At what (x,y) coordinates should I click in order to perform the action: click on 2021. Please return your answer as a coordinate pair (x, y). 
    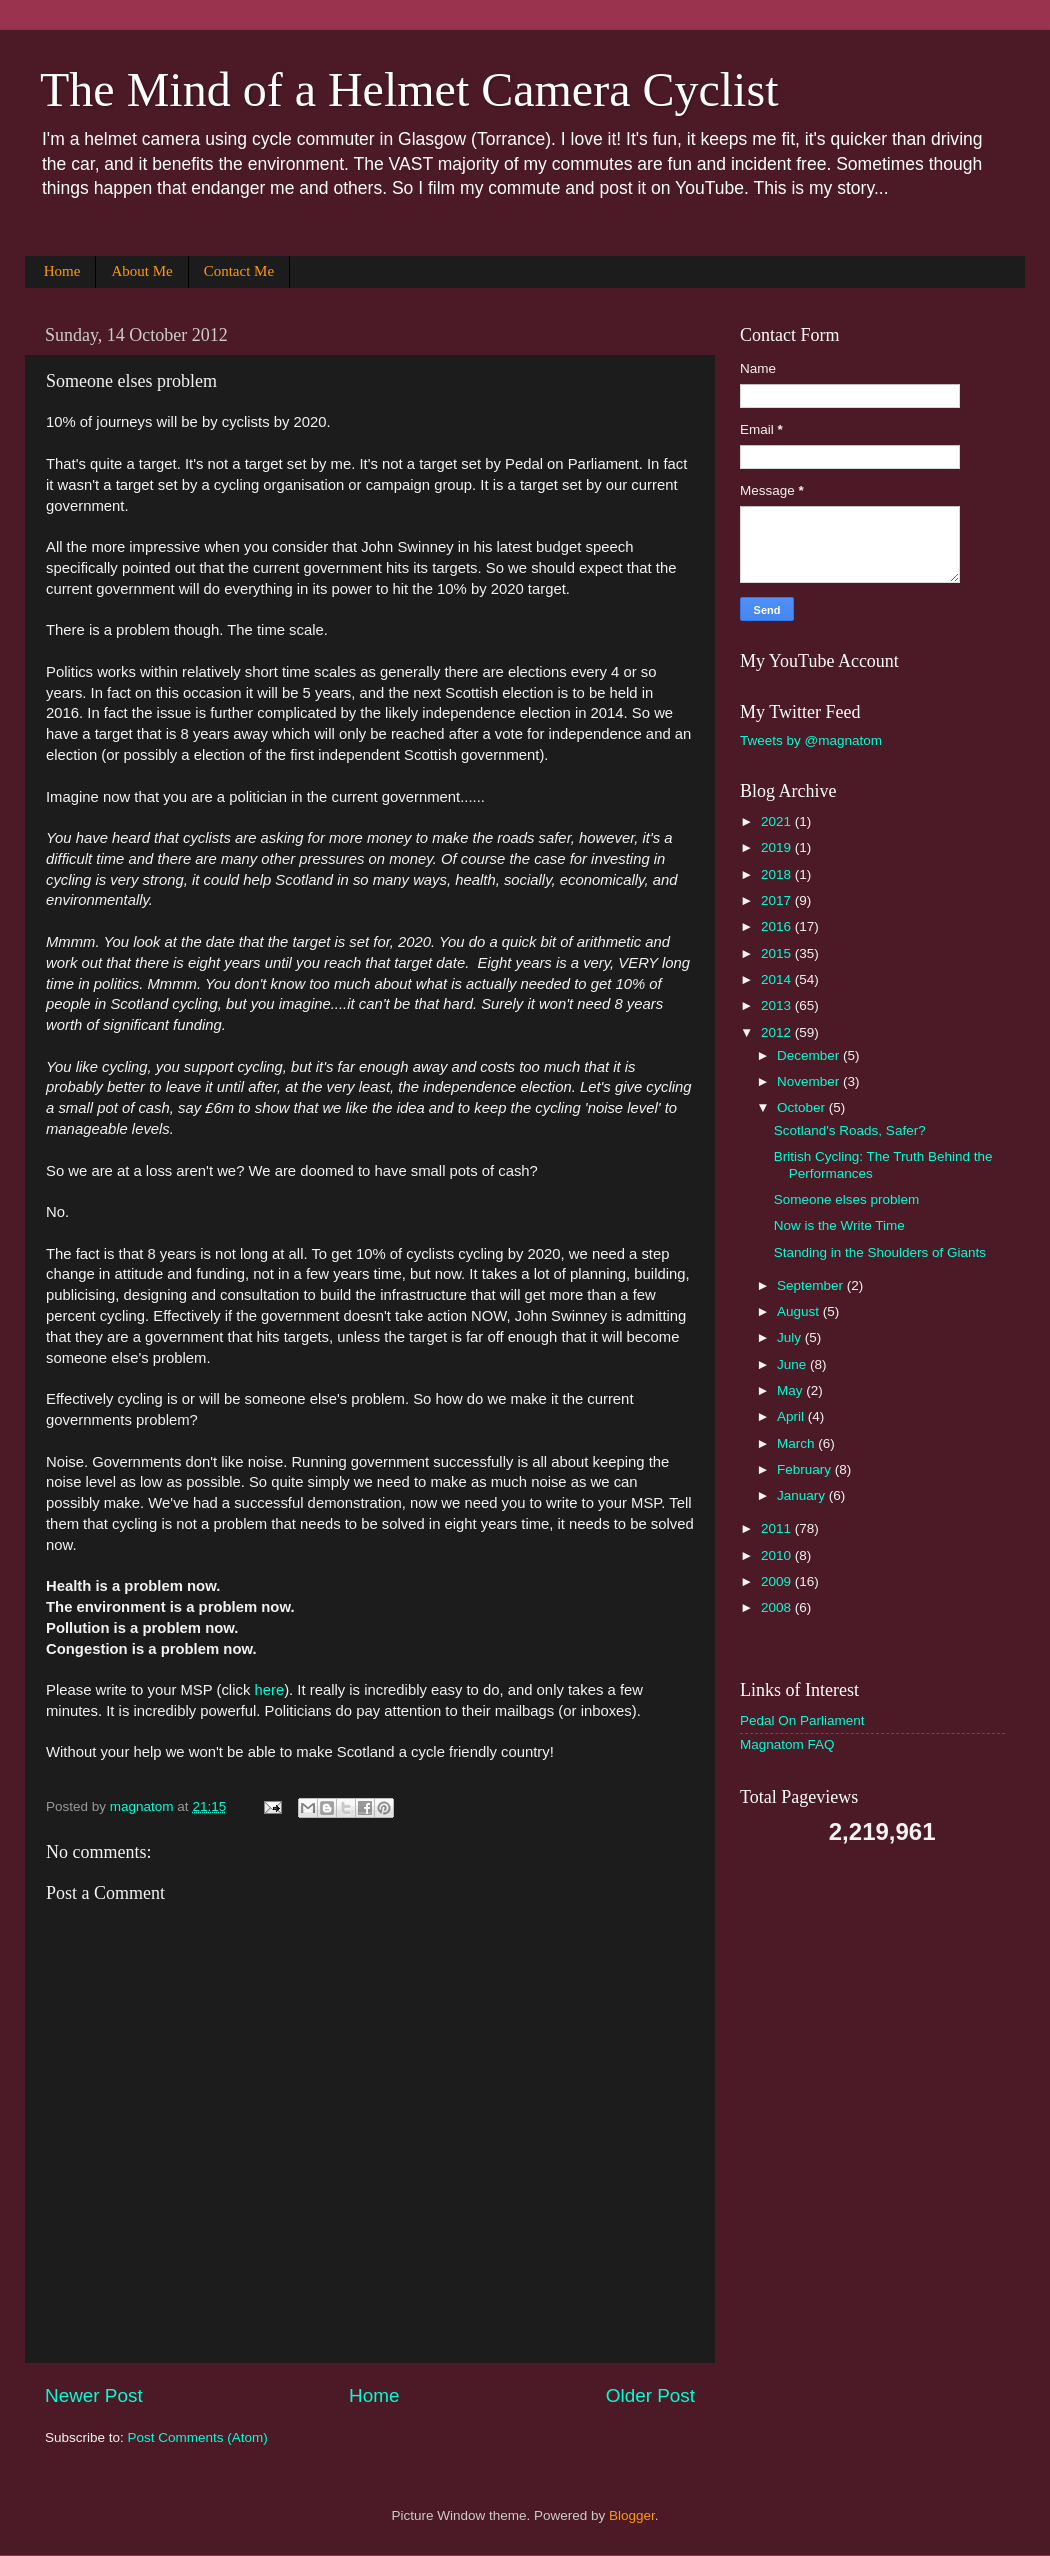
    Looking at the image, I should click on (778, 821).